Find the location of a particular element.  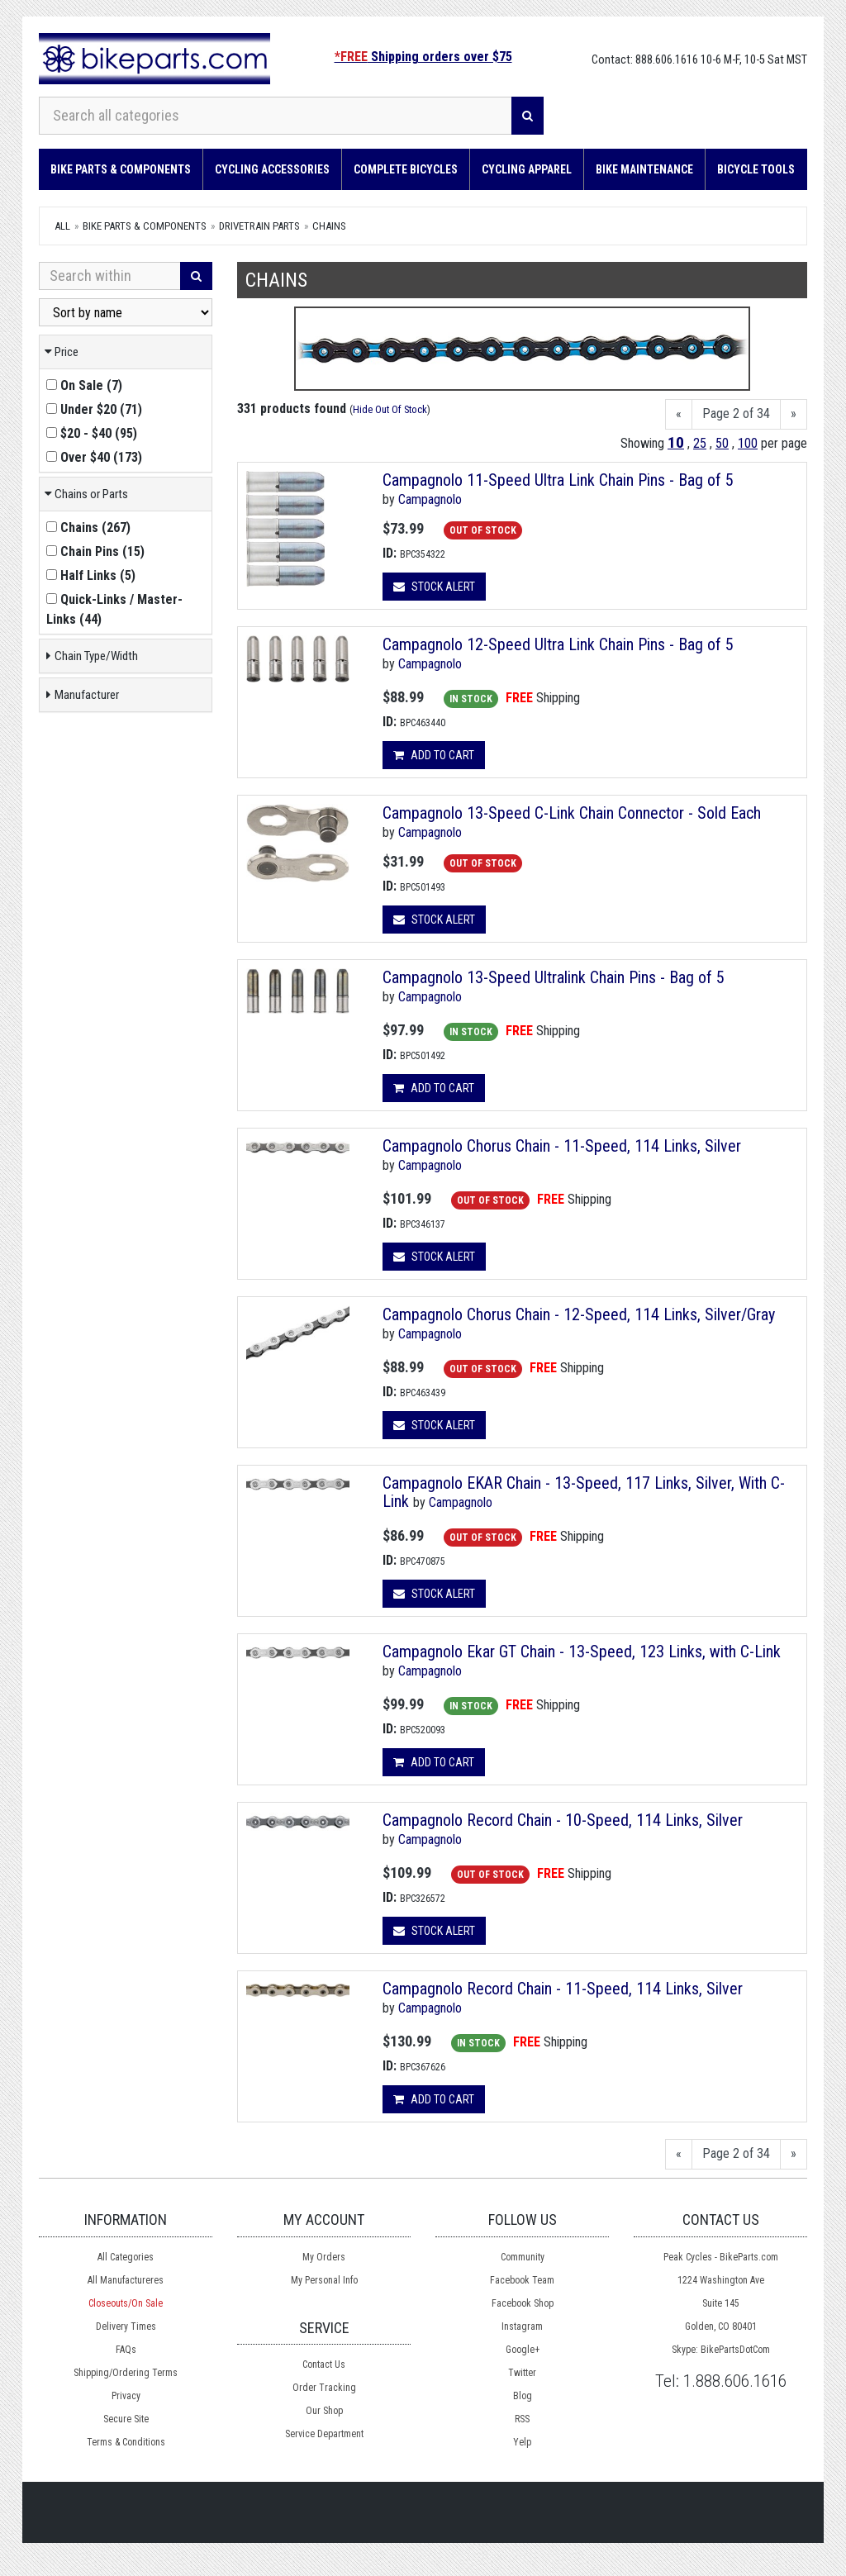

() is located at coordinates (84, 385).